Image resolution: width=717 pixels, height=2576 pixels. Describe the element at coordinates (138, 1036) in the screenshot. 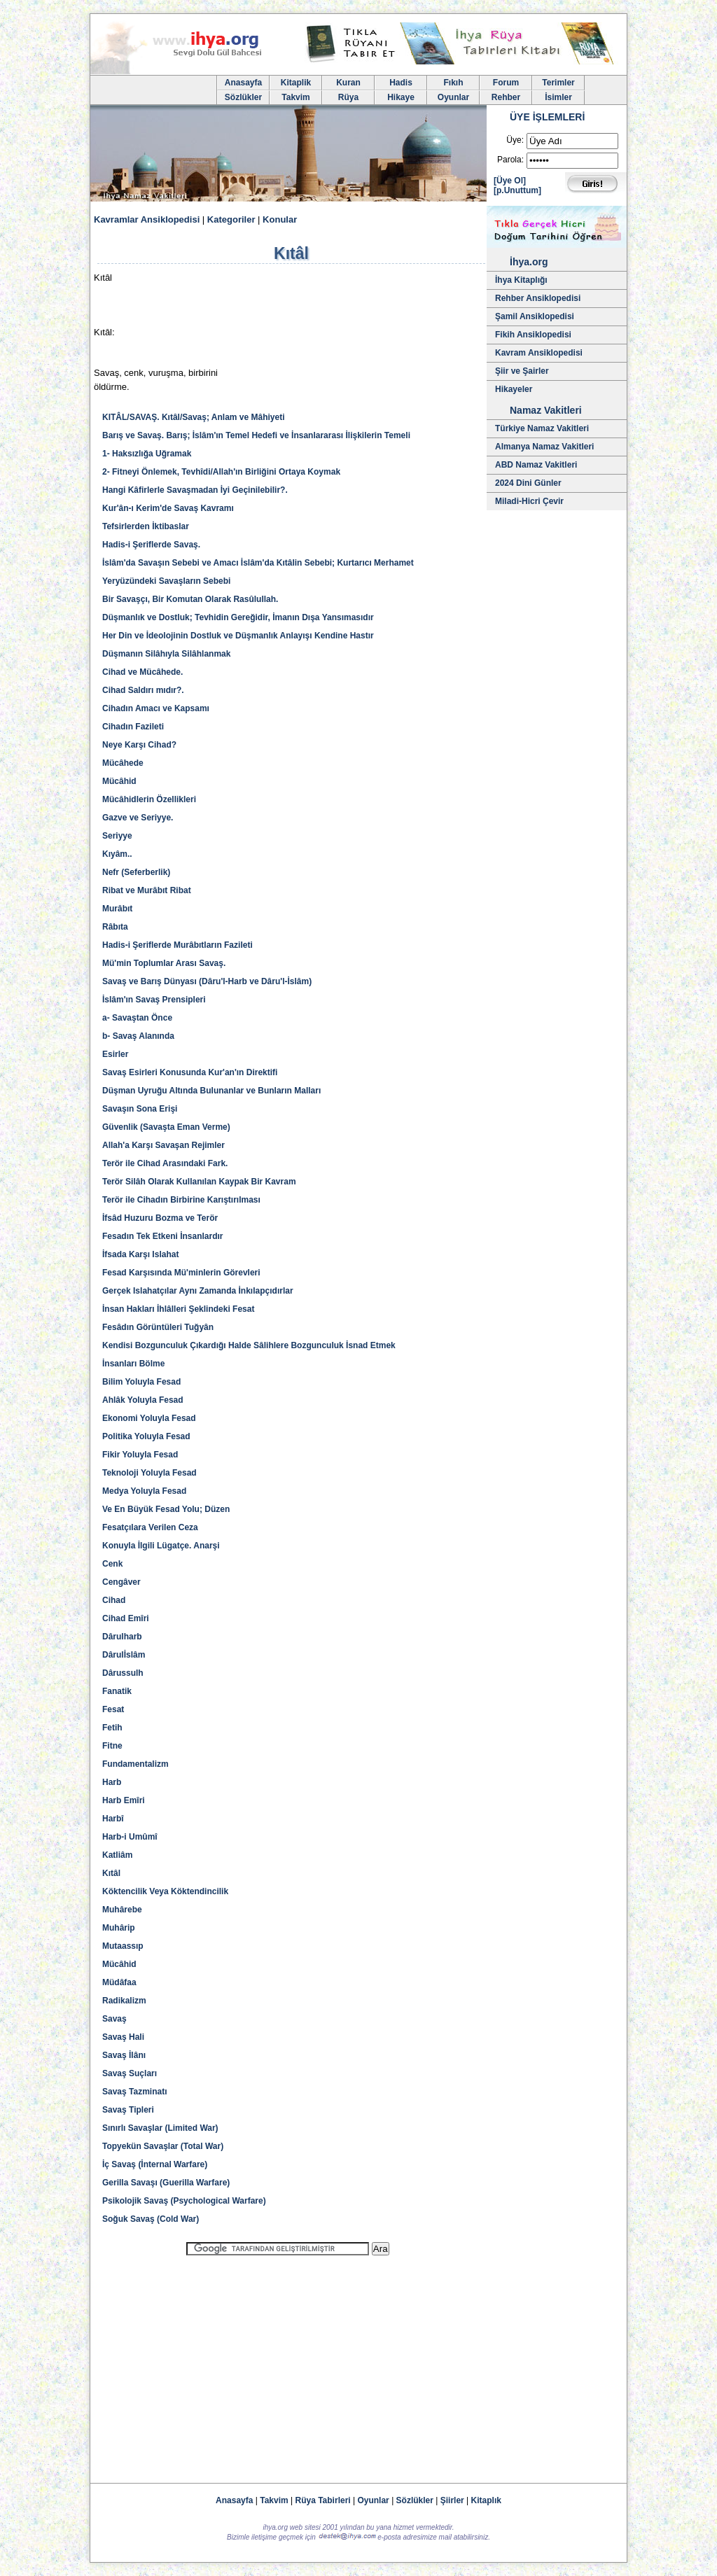

I see `b- Savaş Alanında` at that location.